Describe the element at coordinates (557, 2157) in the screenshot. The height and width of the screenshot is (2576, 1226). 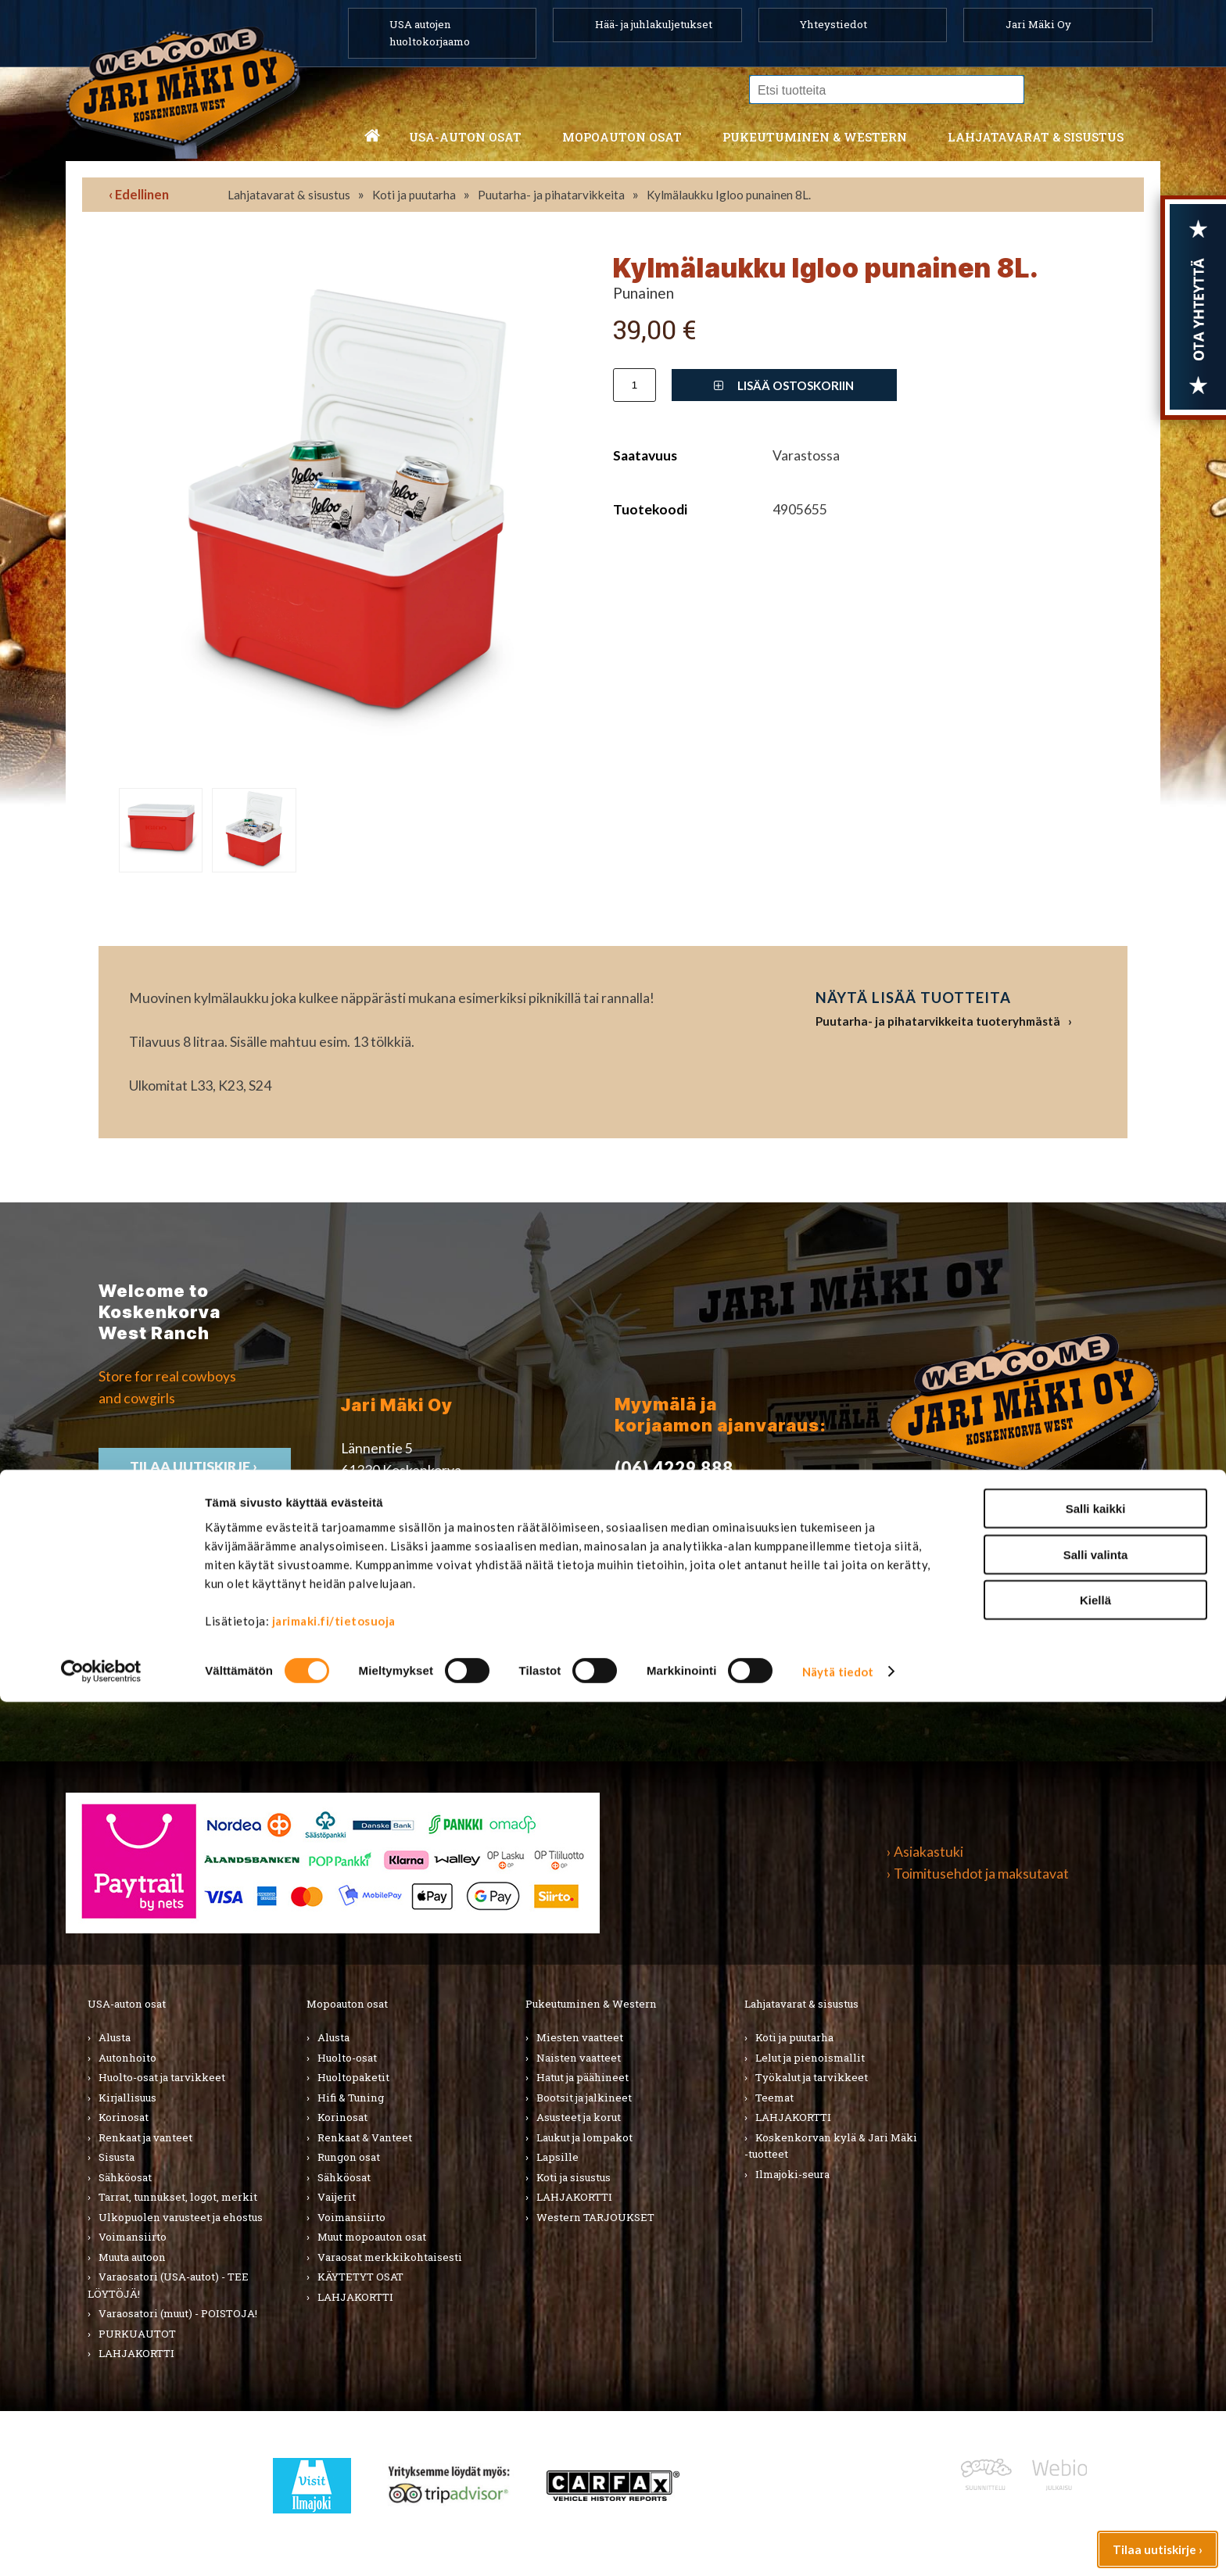
I see `Lapsille` at that location.